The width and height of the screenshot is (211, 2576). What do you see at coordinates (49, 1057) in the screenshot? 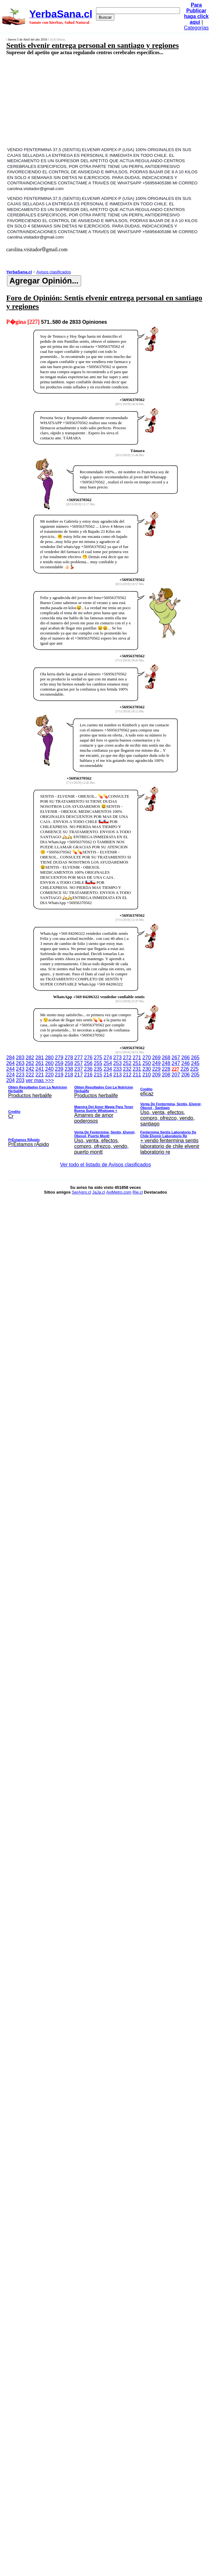
I see `280` at bounding box center [49, 1057].